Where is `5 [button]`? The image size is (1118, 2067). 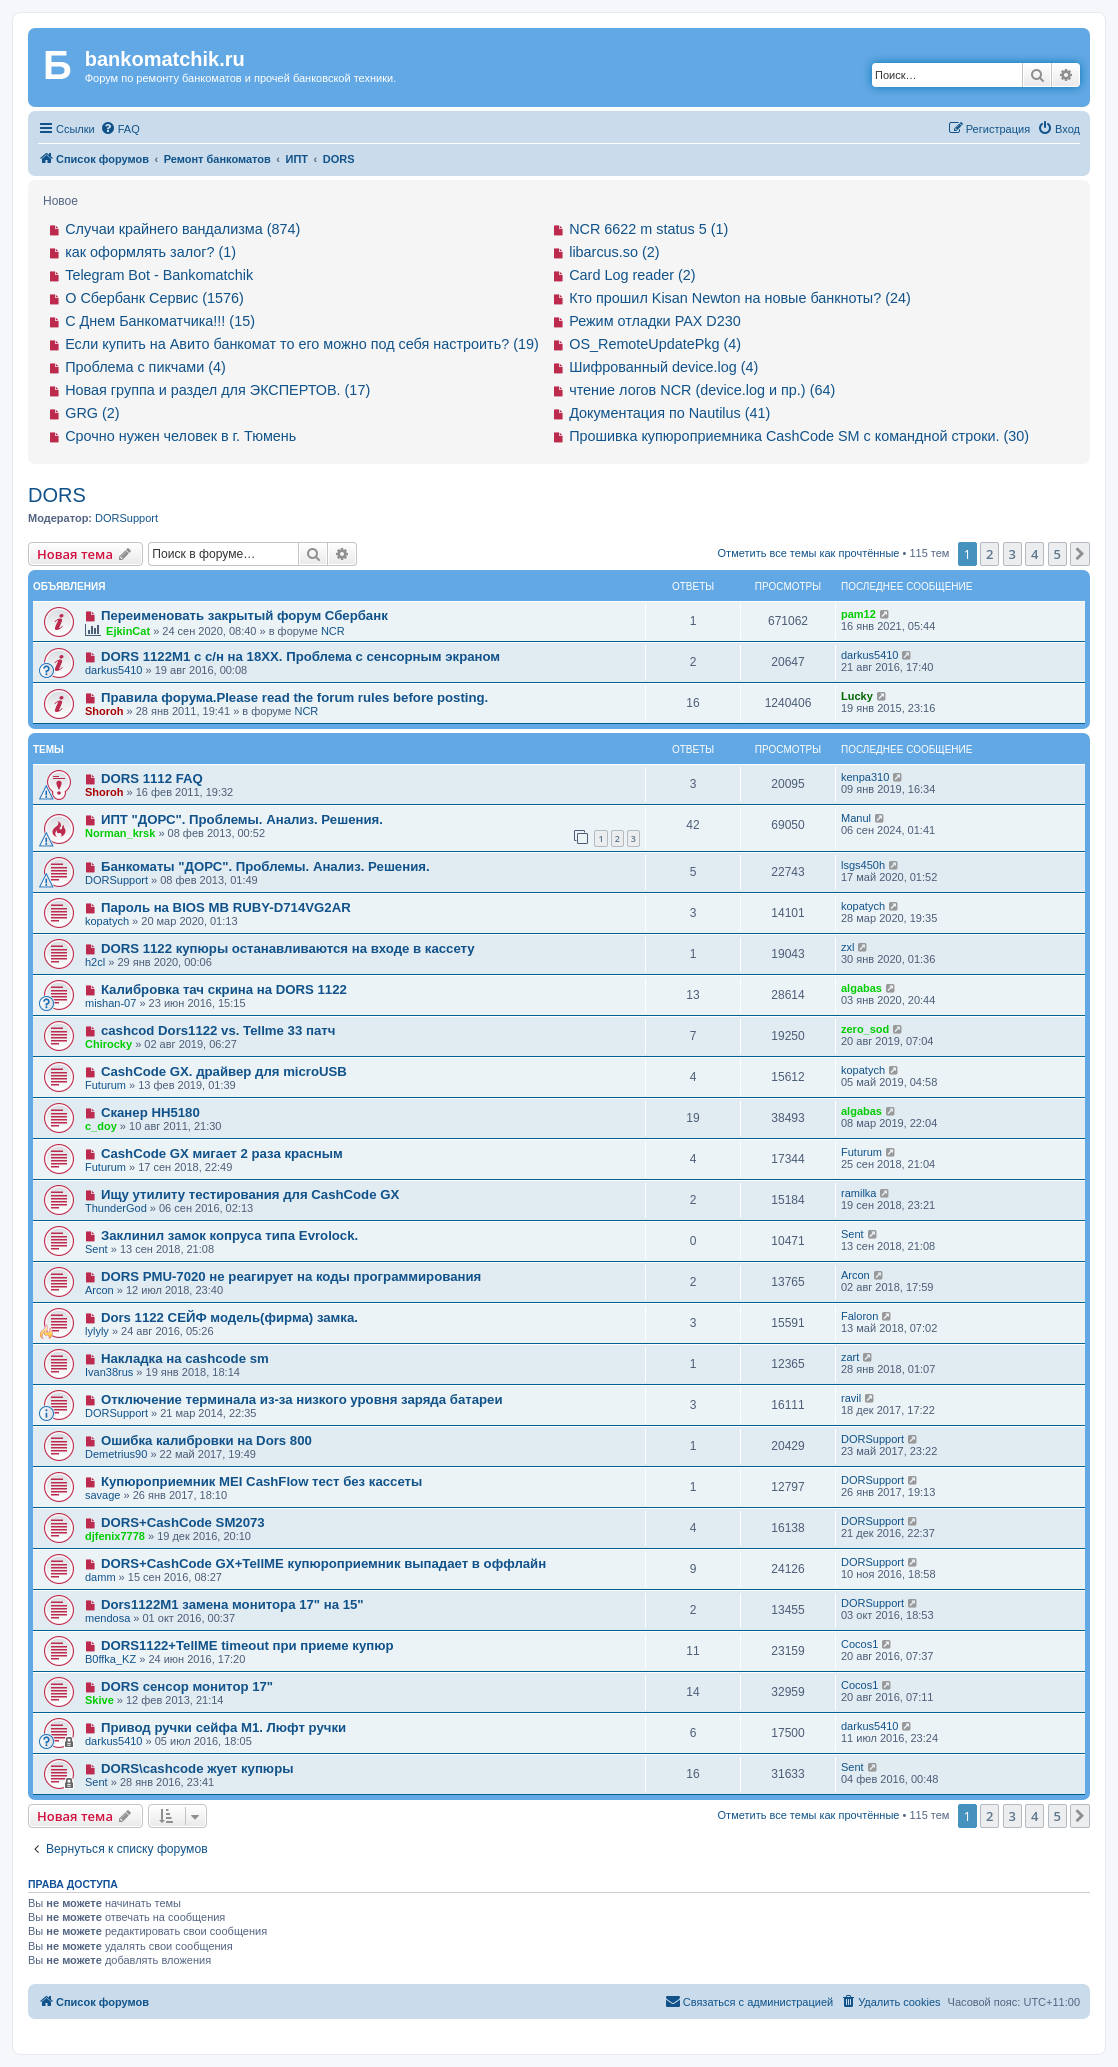
5 [button] is located at coordinates (1057, 554).